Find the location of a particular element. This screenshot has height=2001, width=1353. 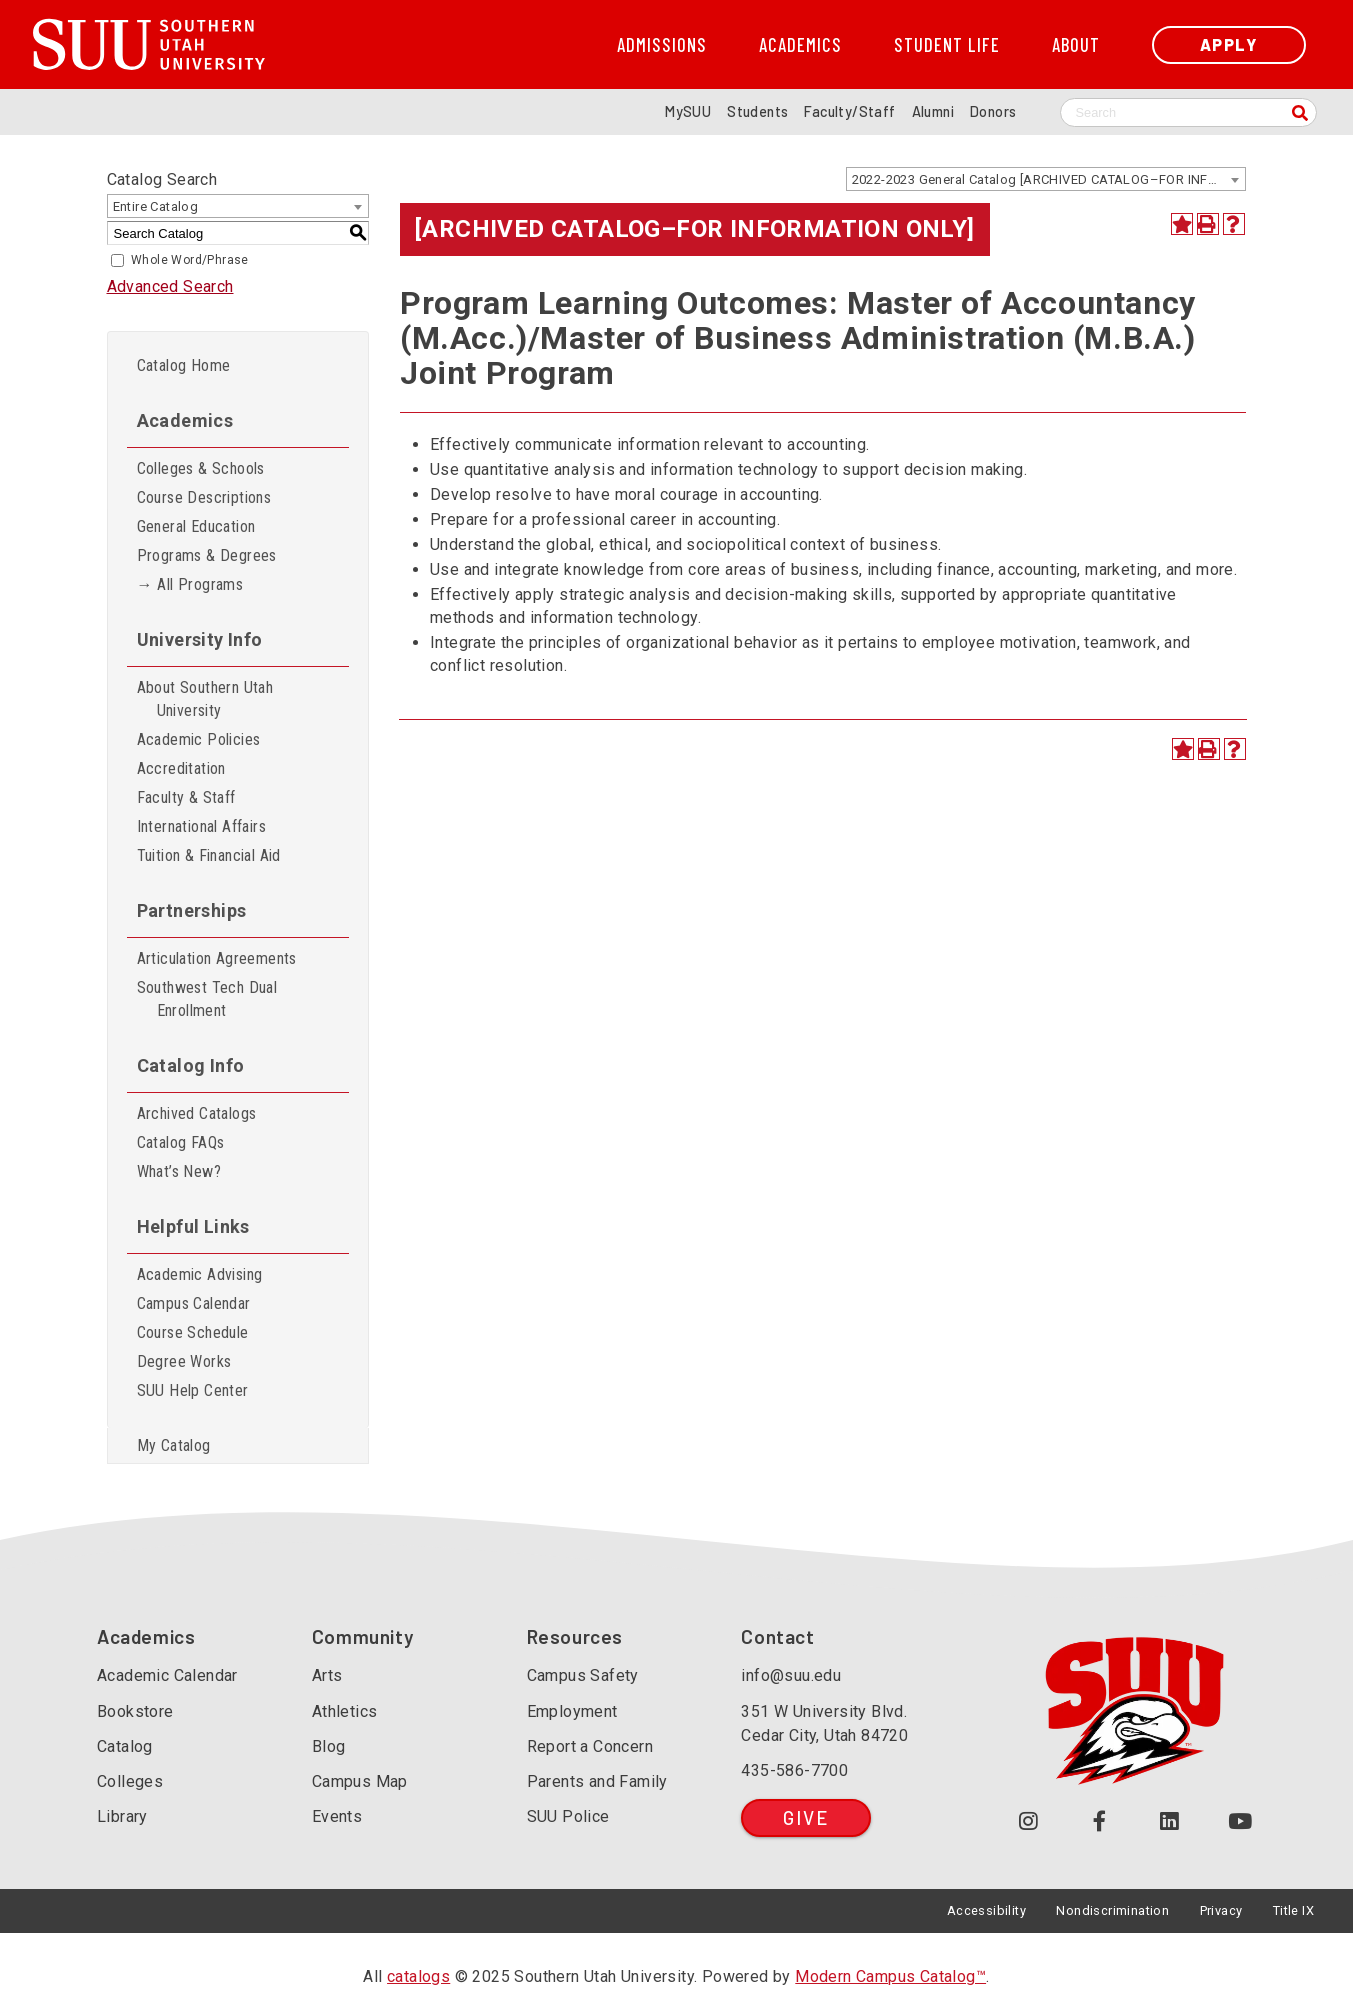

What’s New? is located at coordinates (179, 1171).